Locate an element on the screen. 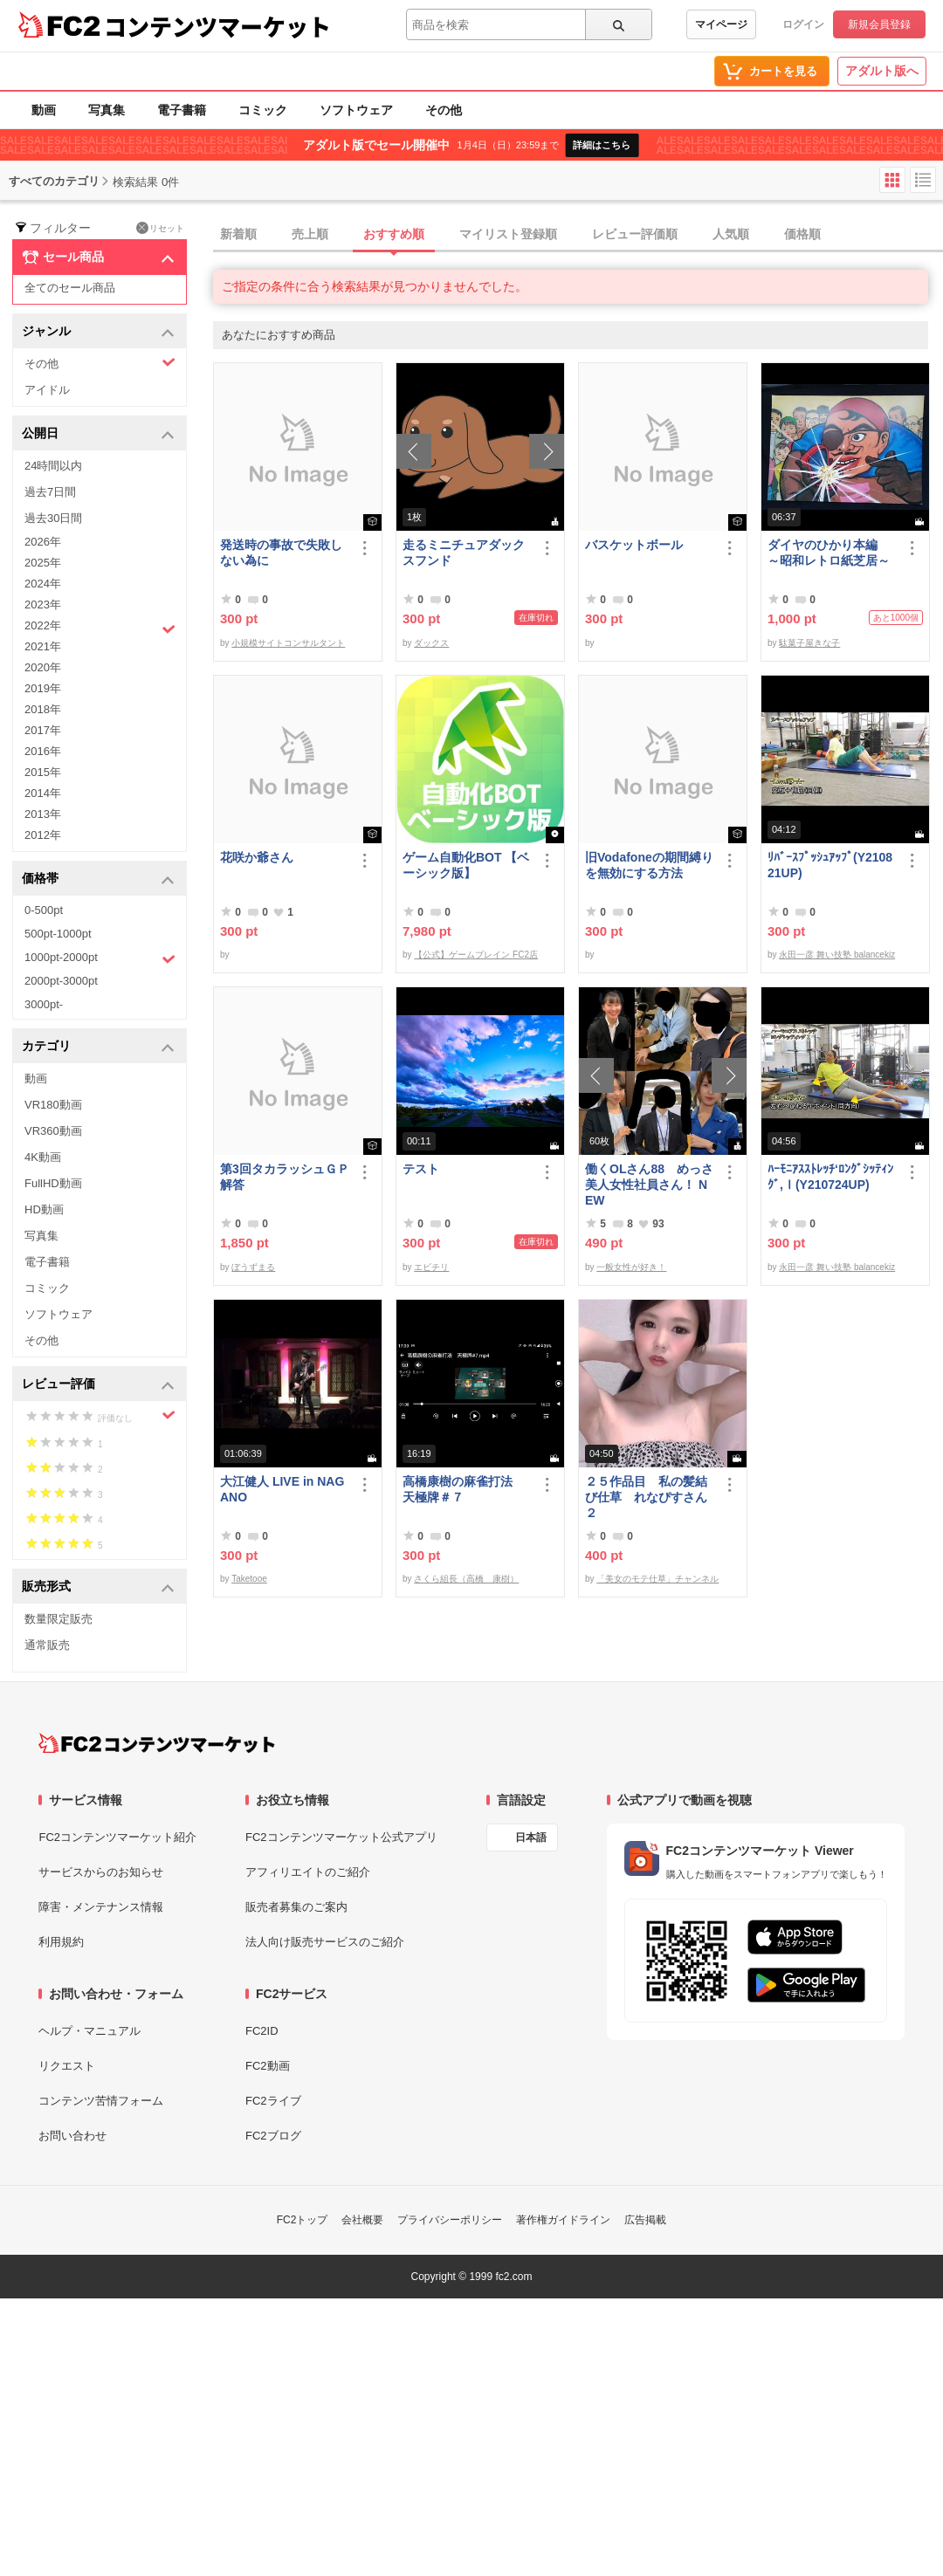  2016年 is located at coordinates (42, 751).